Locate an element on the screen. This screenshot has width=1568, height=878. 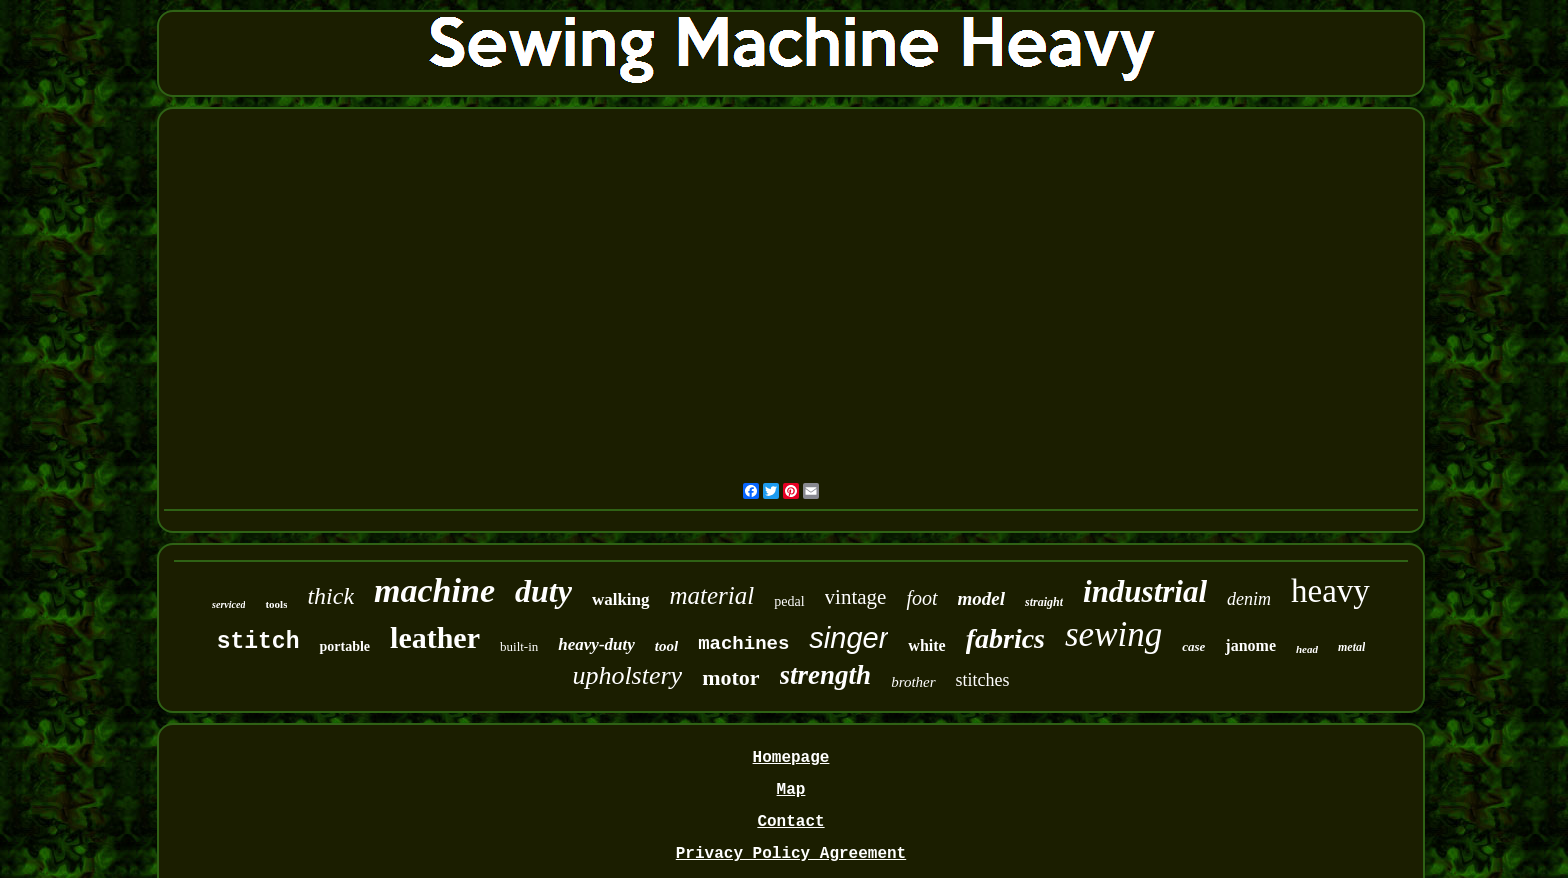
built-in is located at coordinates (519, 646).